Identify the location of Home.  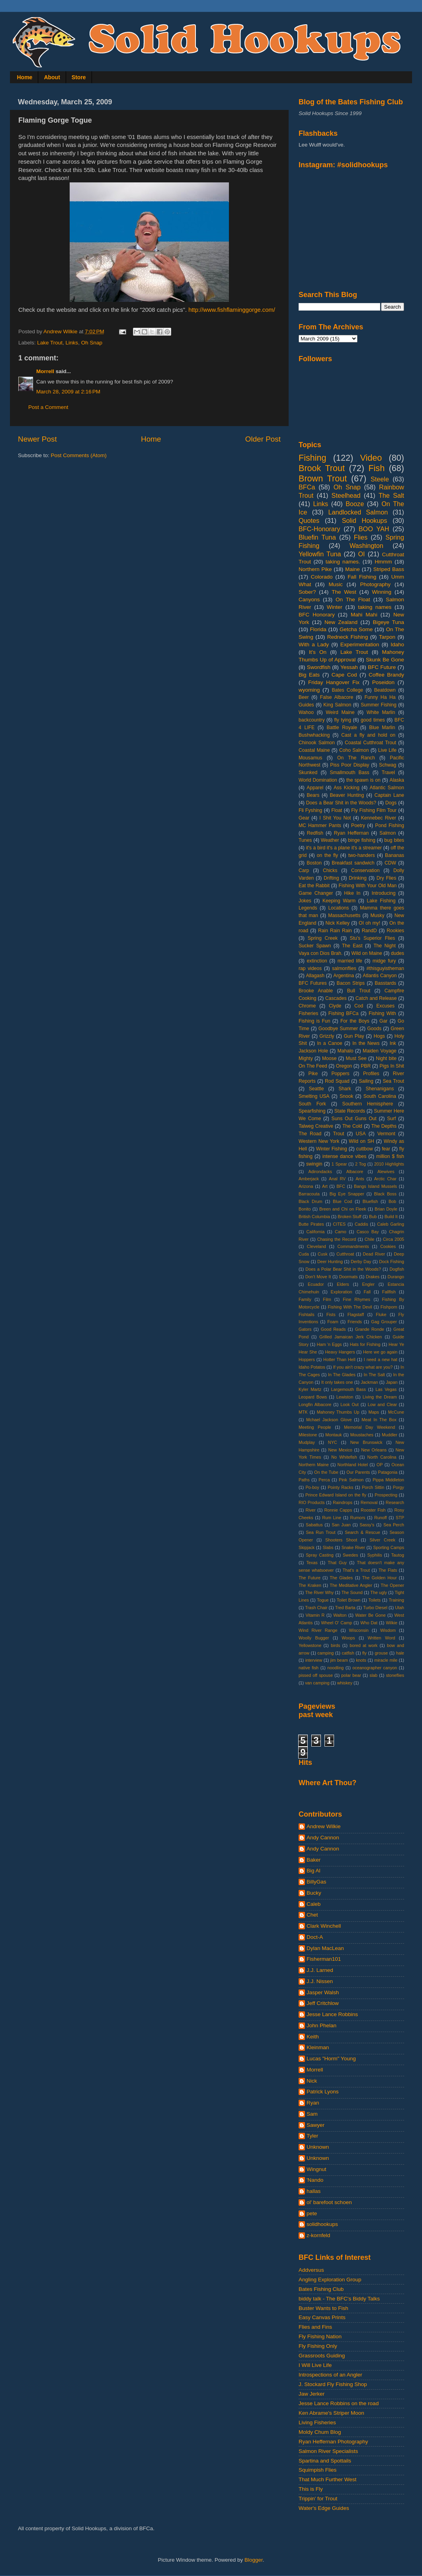
(25, 77).